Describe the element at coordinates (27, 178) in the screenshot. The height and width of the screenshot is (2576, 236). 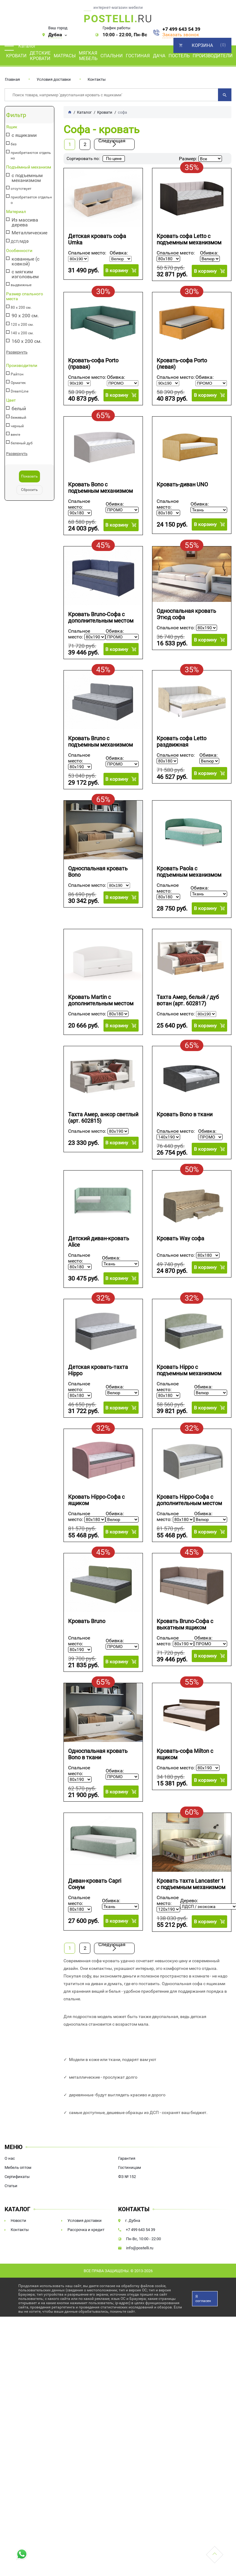
I see `с подъемным механизмом` at that location.